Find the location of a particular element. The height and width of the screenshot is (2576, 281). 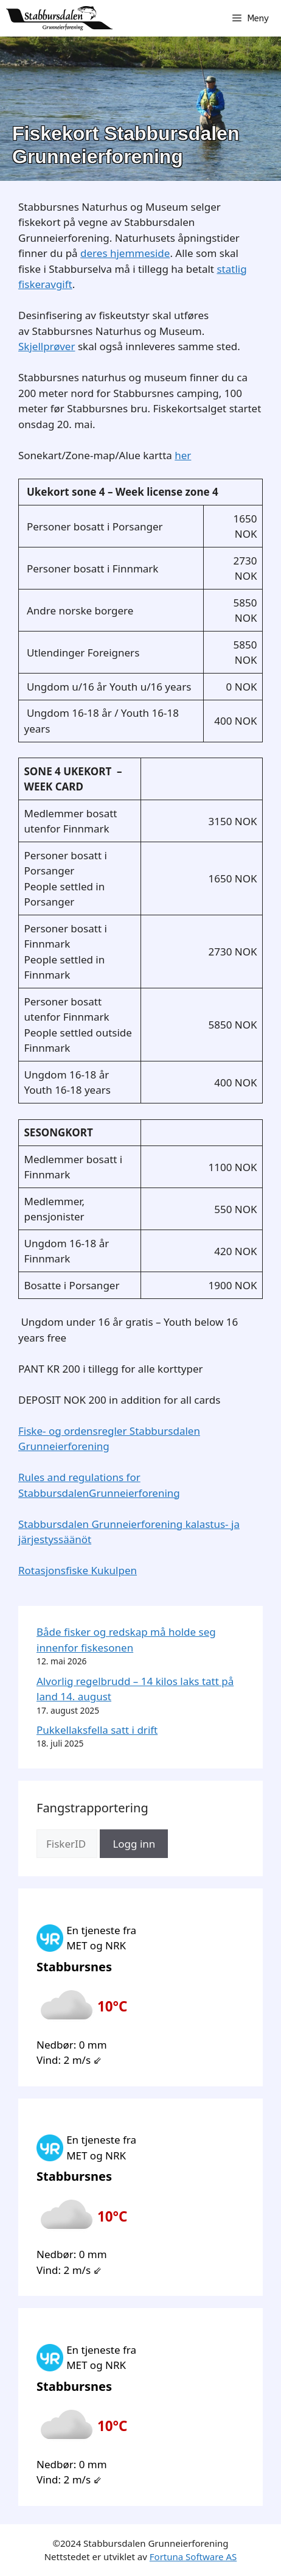

Fortuna Software AS is located at coordinates (193, 2556).